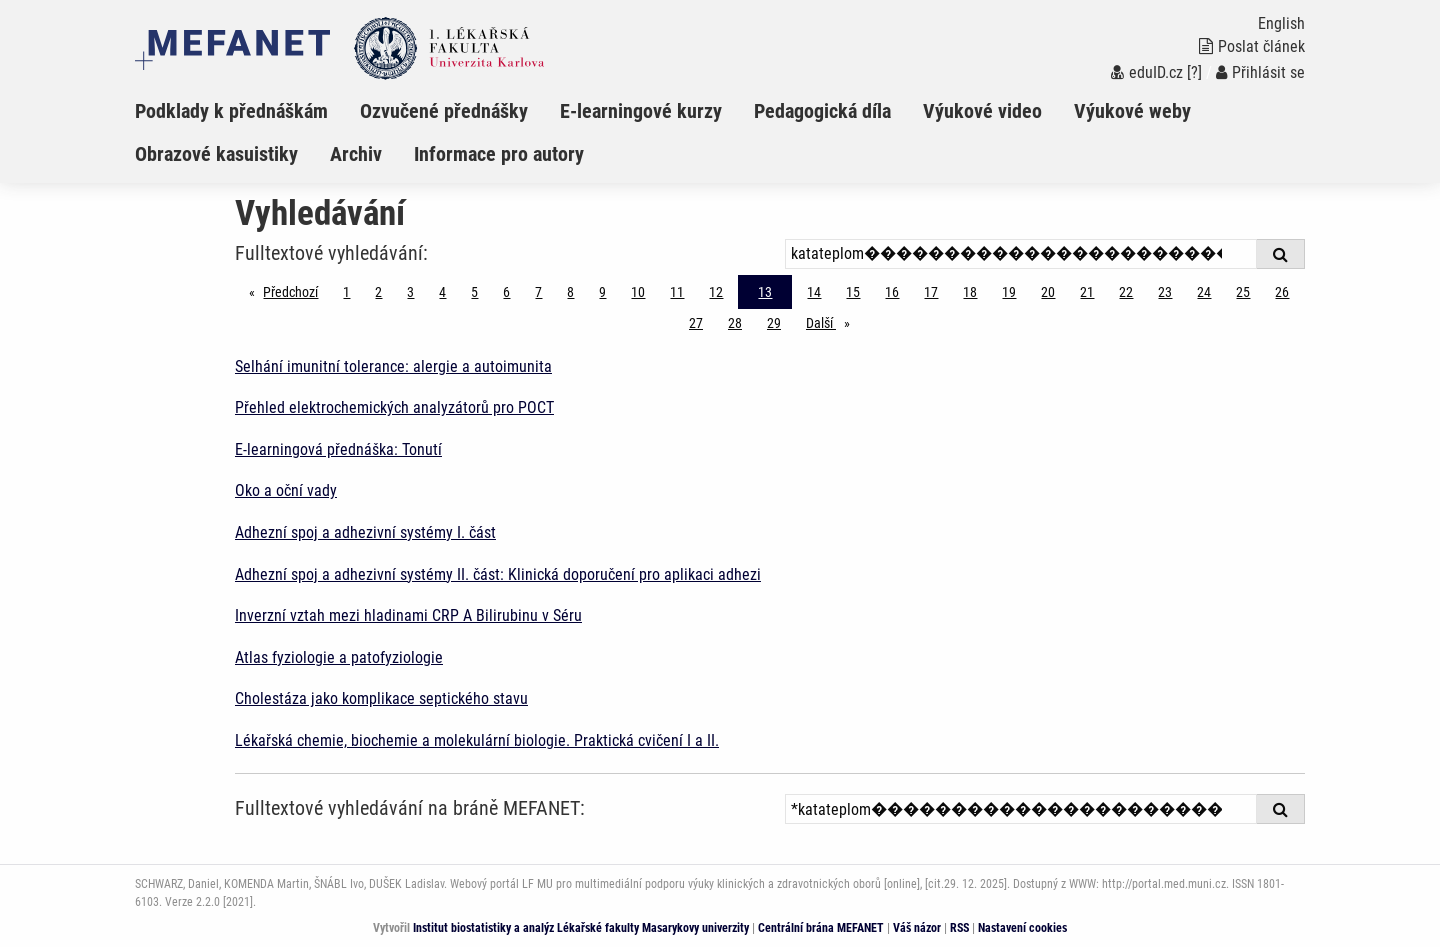 The width and height of the screenshot is (1440, 947). I want to click on 17 [Strana 13], so click(931, 292).